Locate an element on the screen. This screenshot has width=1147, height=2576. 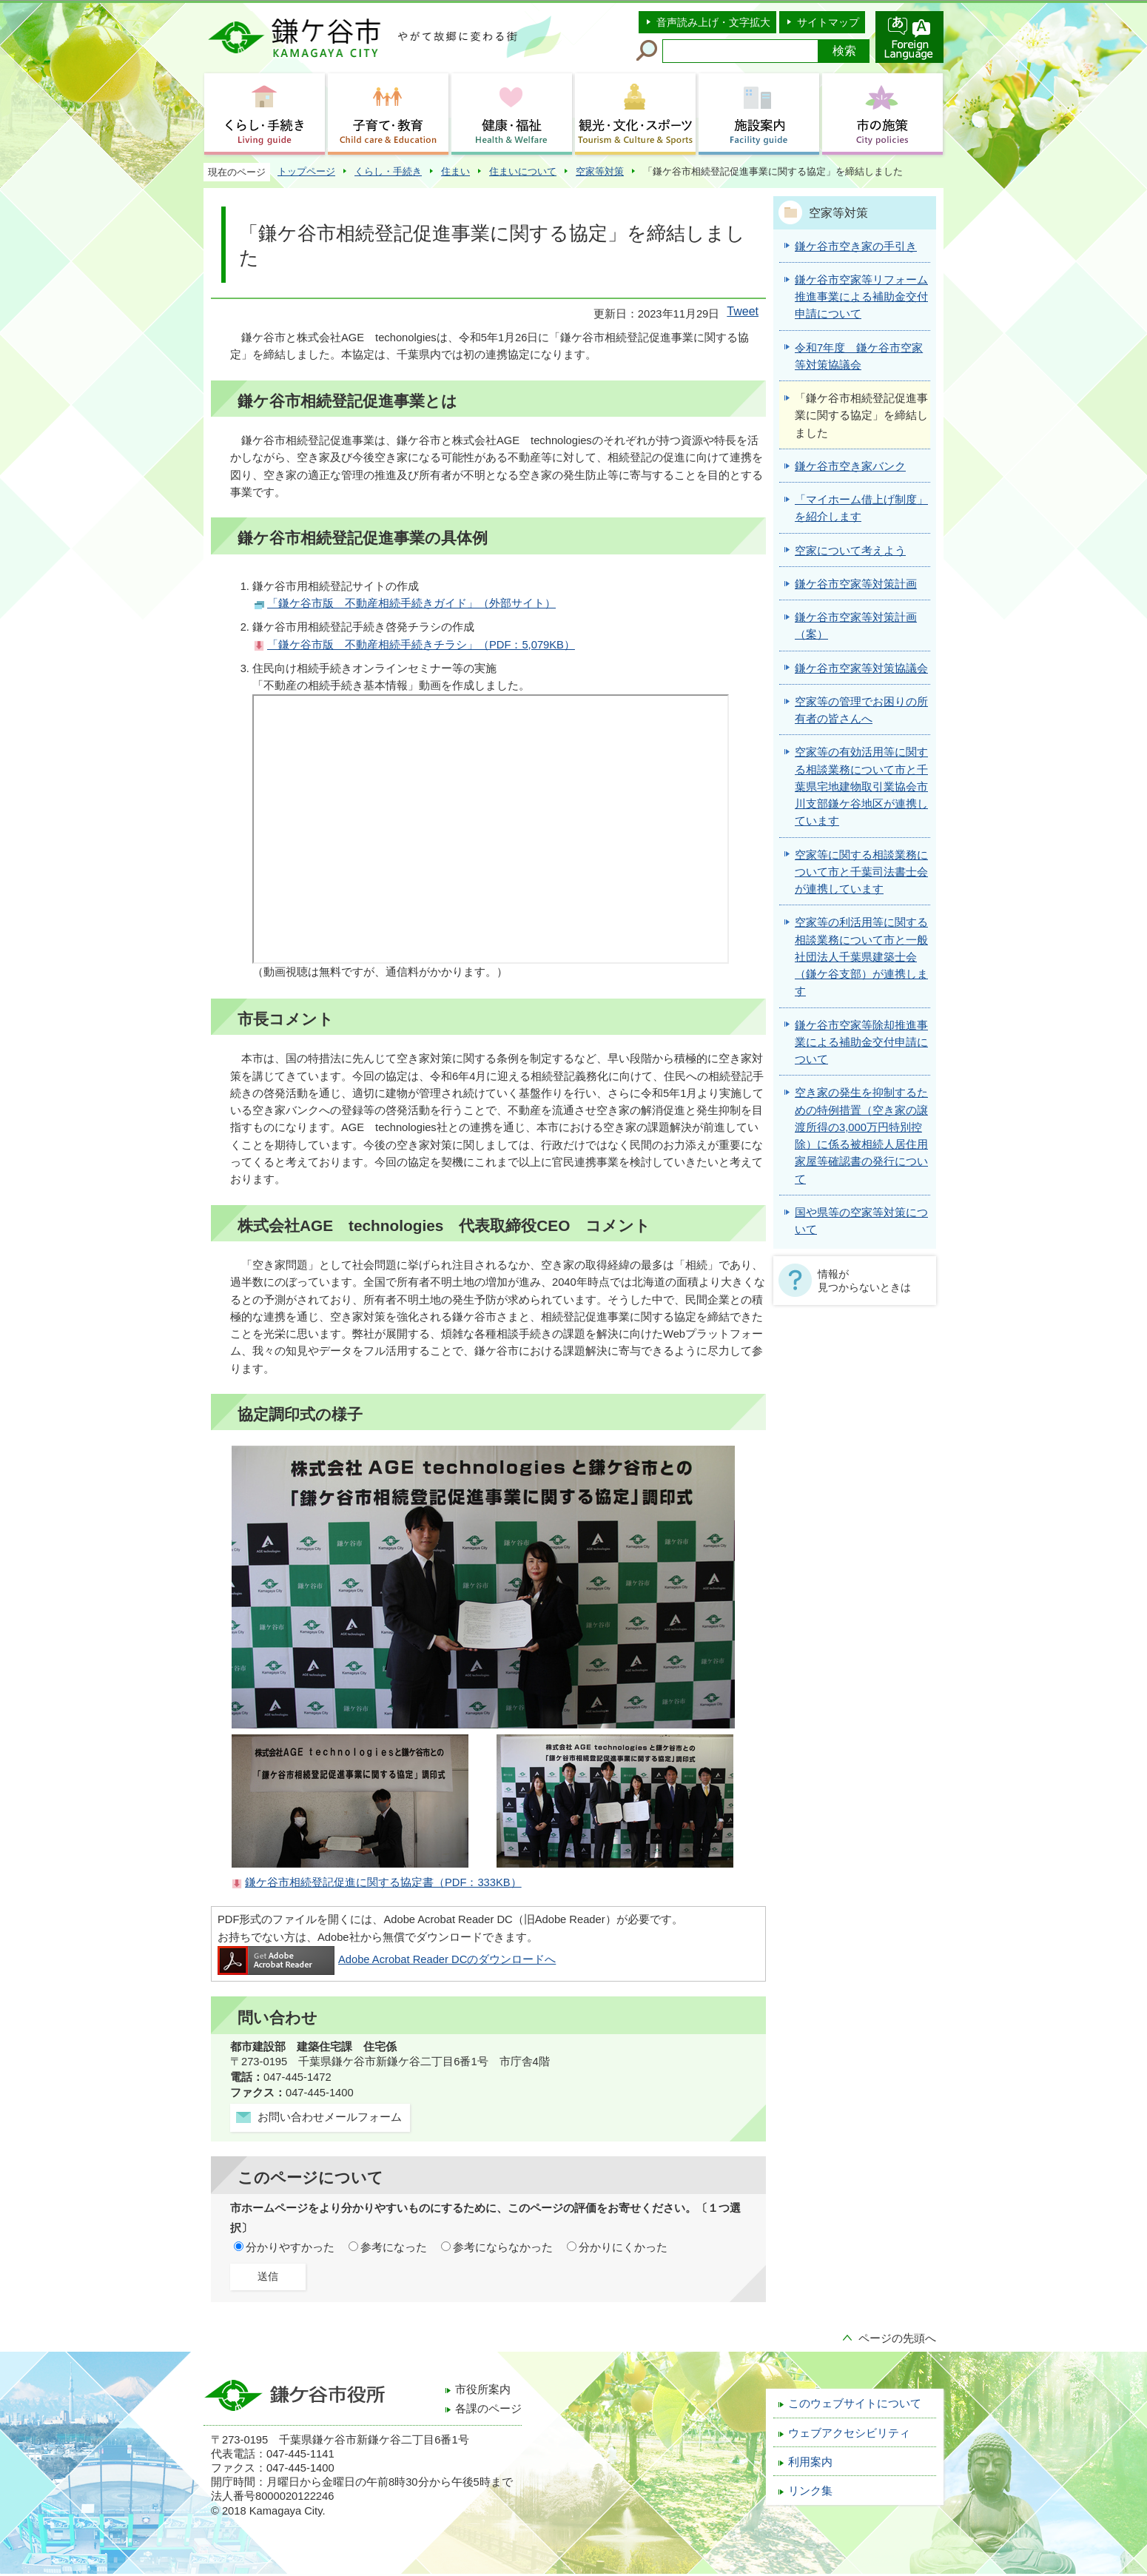
「鎌ケ谷市版 不動産相続手続きガイド」（外部サイト） is located at coordinates (411, 603).